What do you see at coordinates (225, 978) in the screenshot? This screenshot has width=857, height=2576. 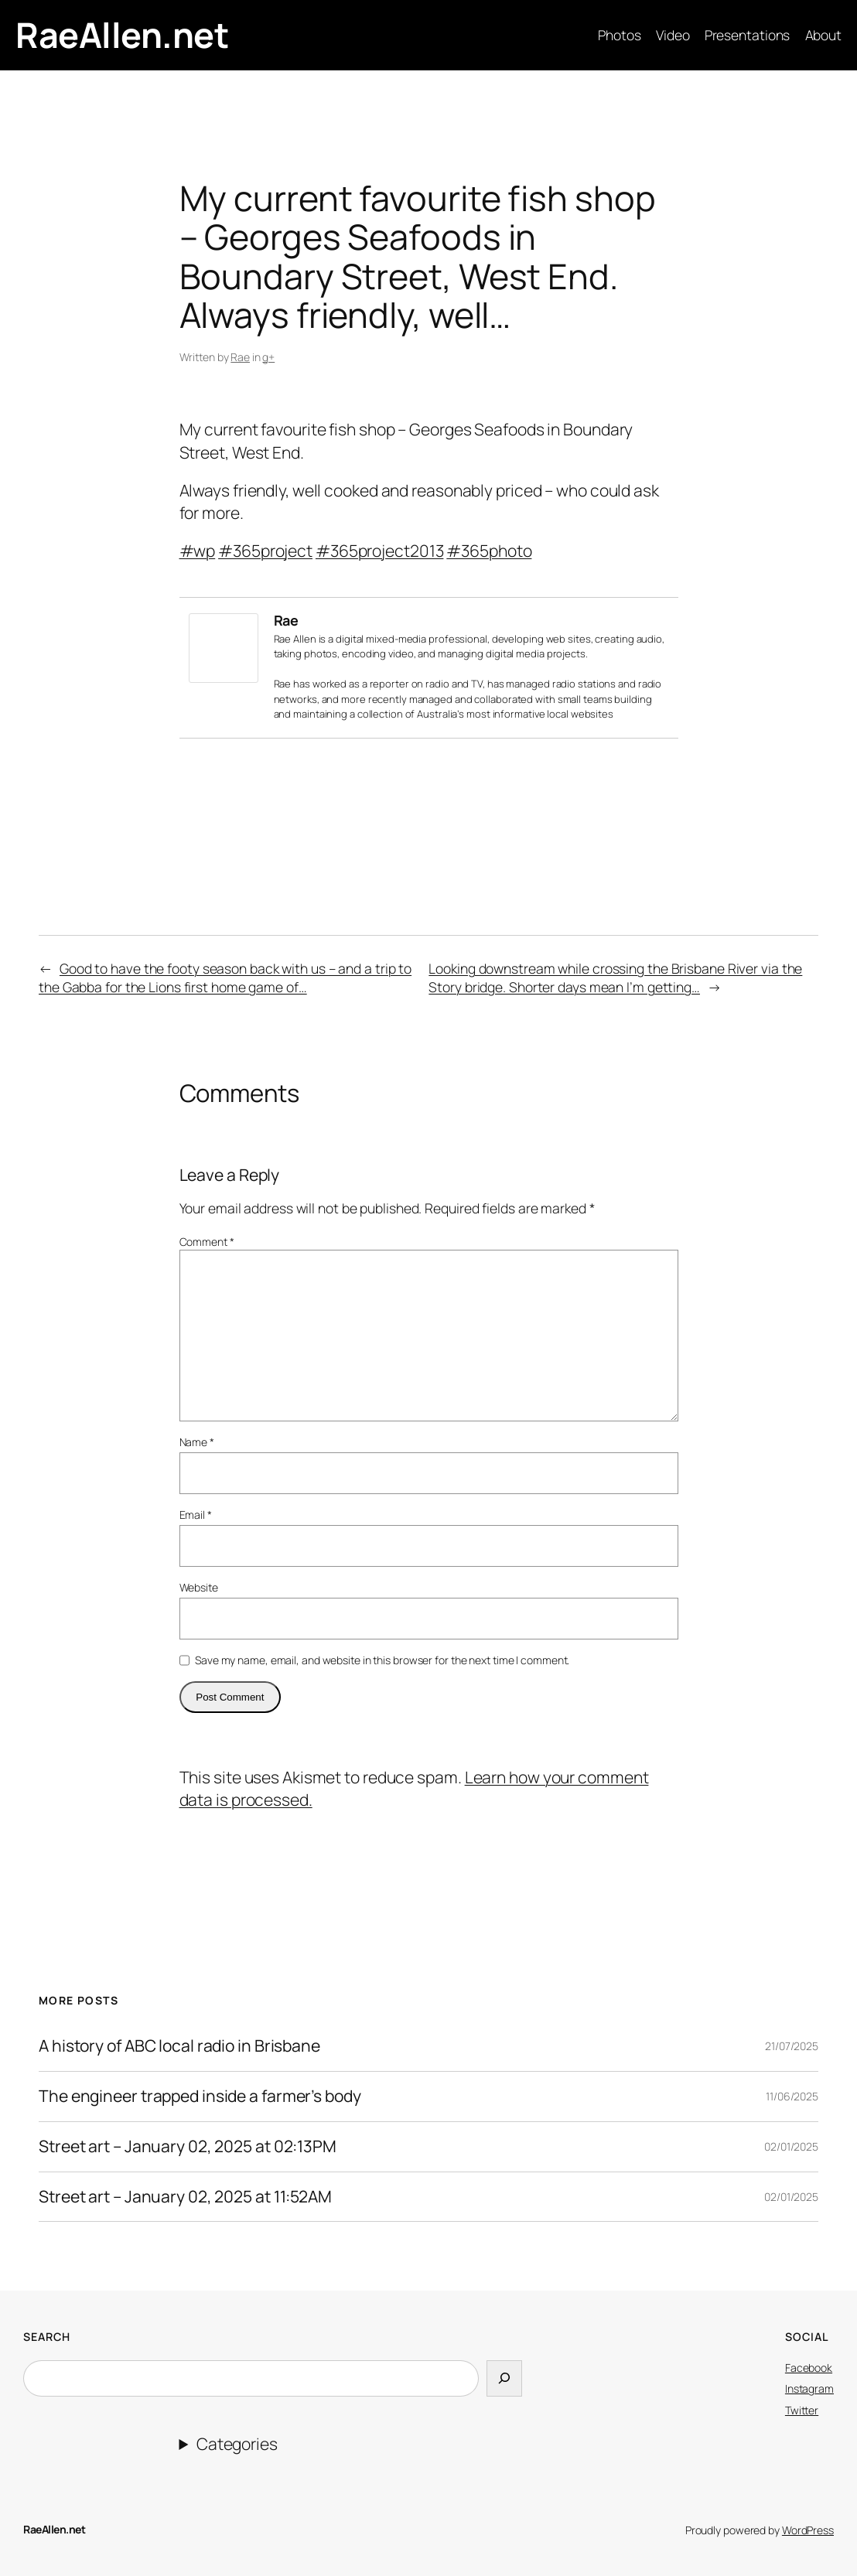 I see `Good to have the footy season back with us – and a trip to the Gabba for the Lions first home game of…` at bounding box center [225, 978].